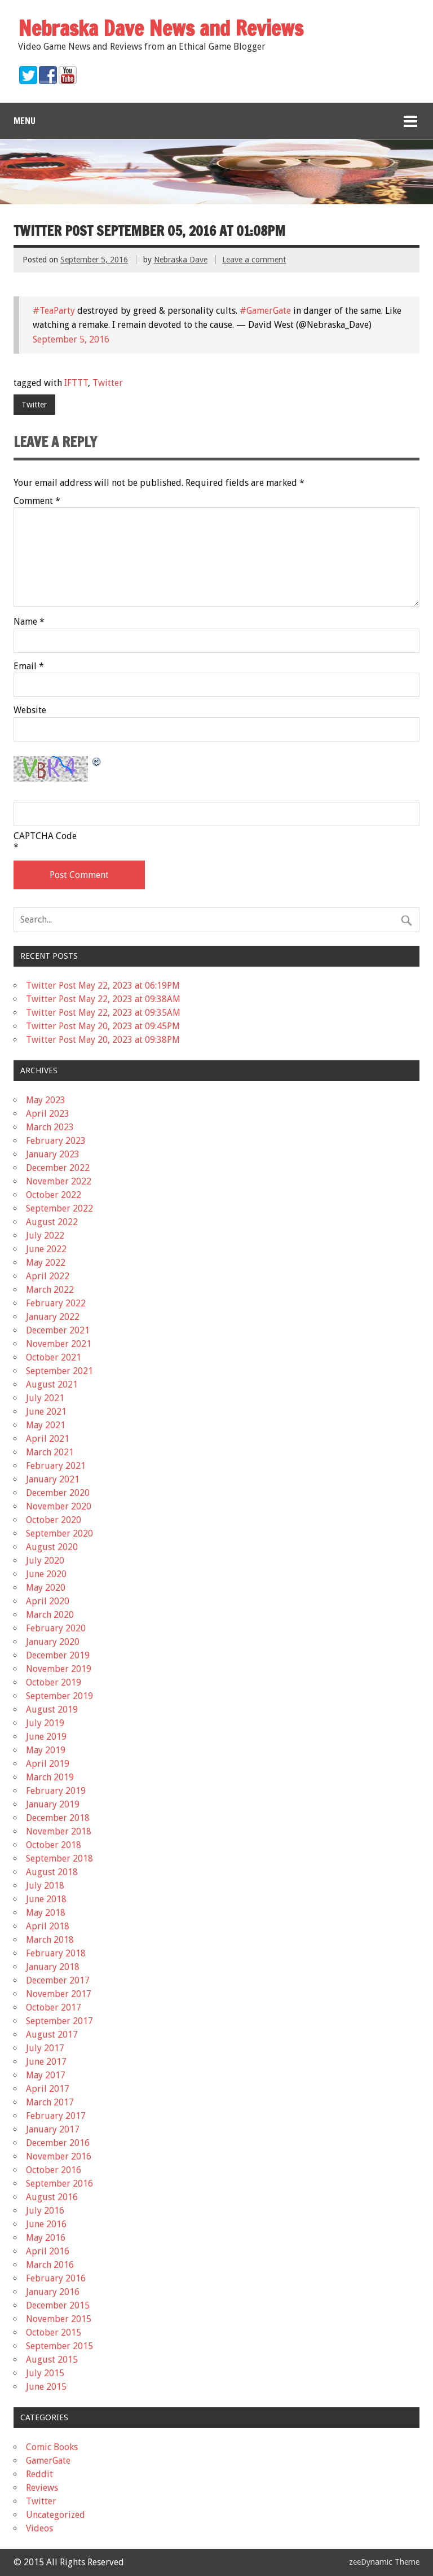 The image size is (433, 2576). I want to click on May 2021, so click(45, 1425).